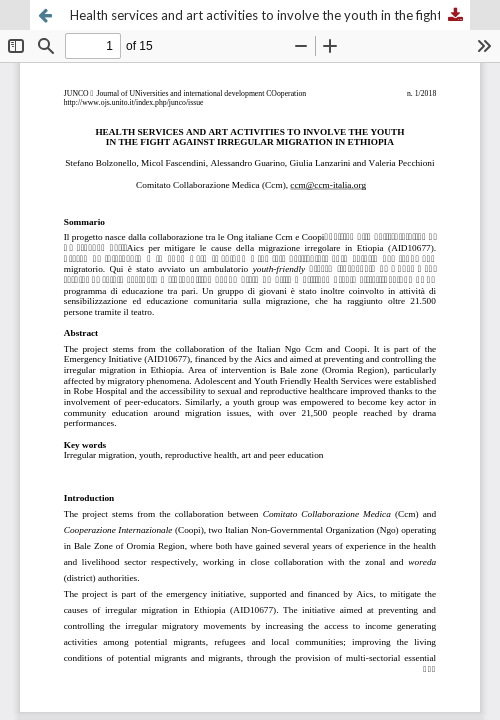 This screenshot has width=500, height=720. Describe the element at coordinates (270, 15) in the screenshot. I see `Health services and art activities to involve the youth in the fight against irregular migration in Ethiopia` at that location.